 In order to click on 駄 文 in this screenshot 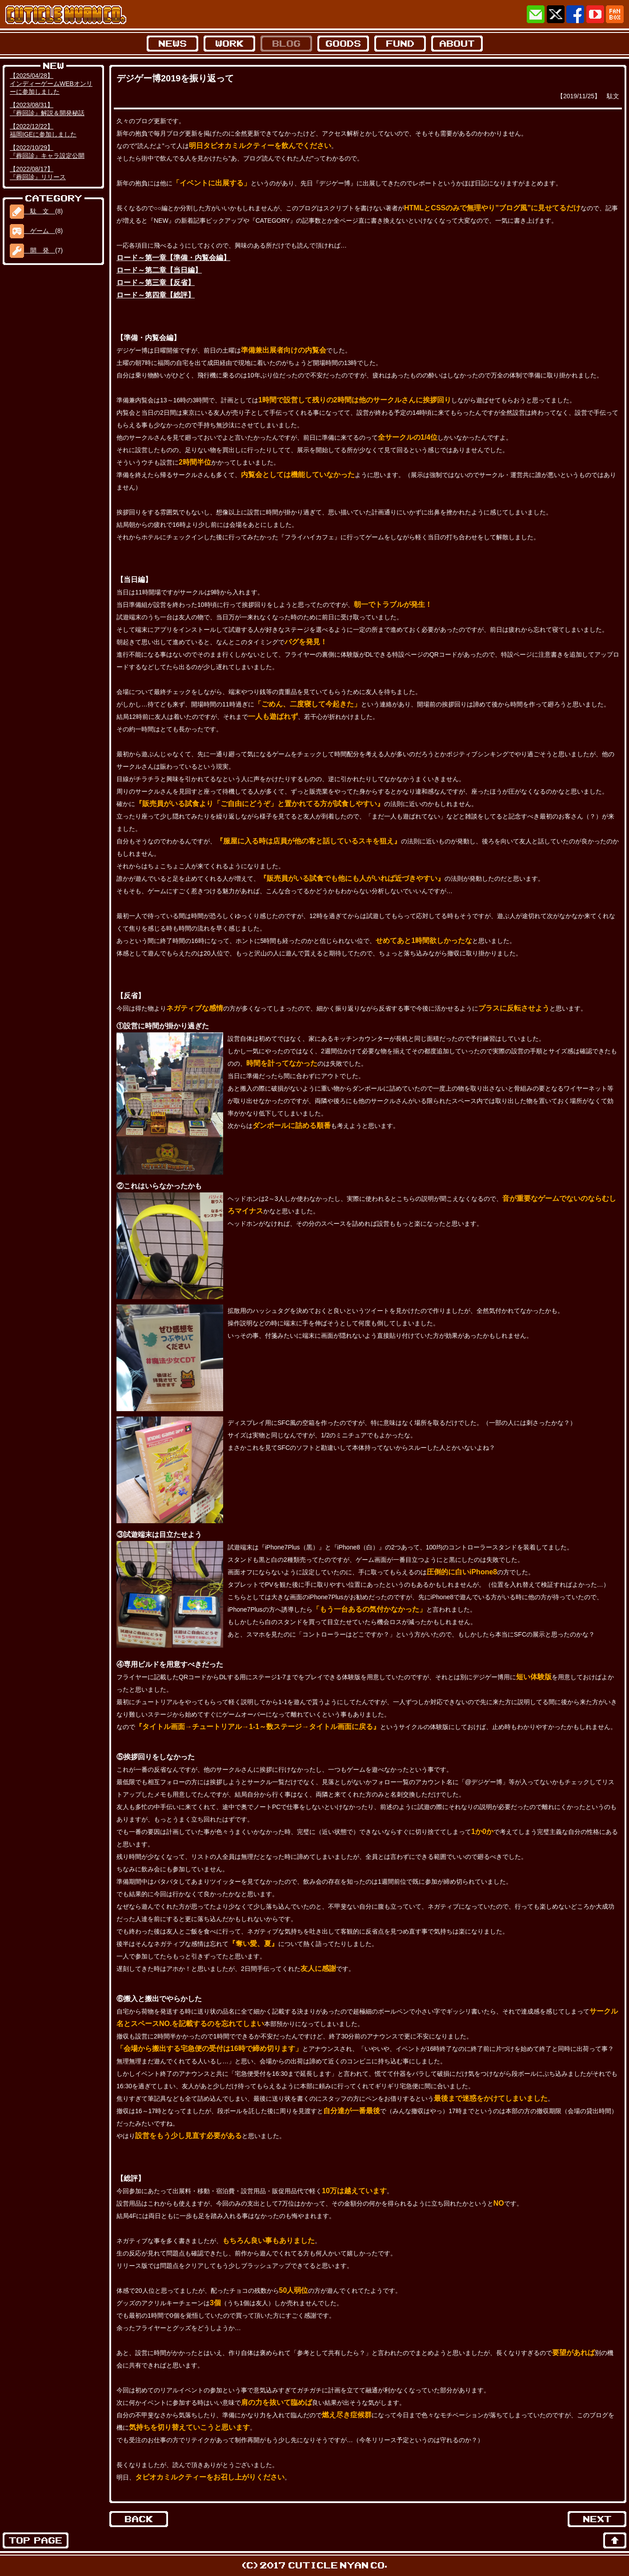, I will do `click(32, 211)`.